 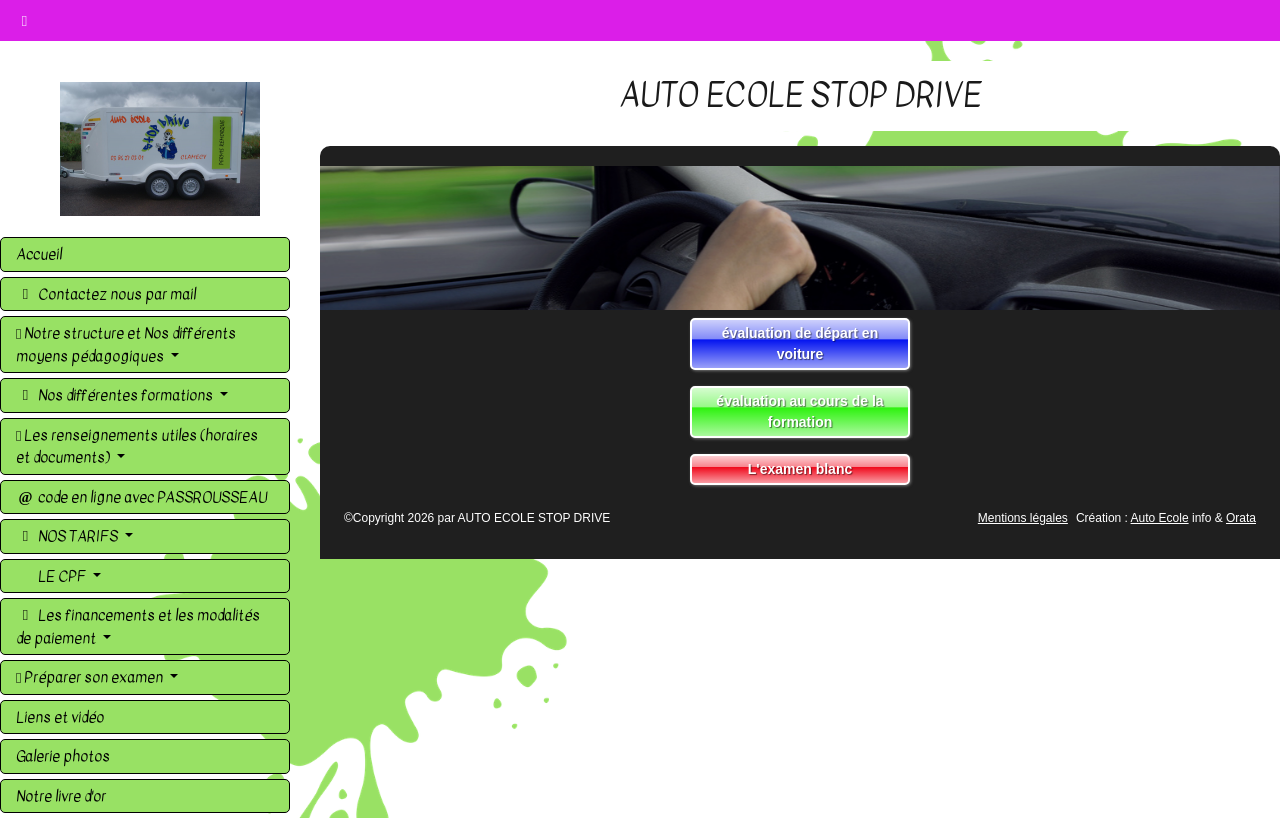 I want to click on LE CPF, so click(x=62, y=576).